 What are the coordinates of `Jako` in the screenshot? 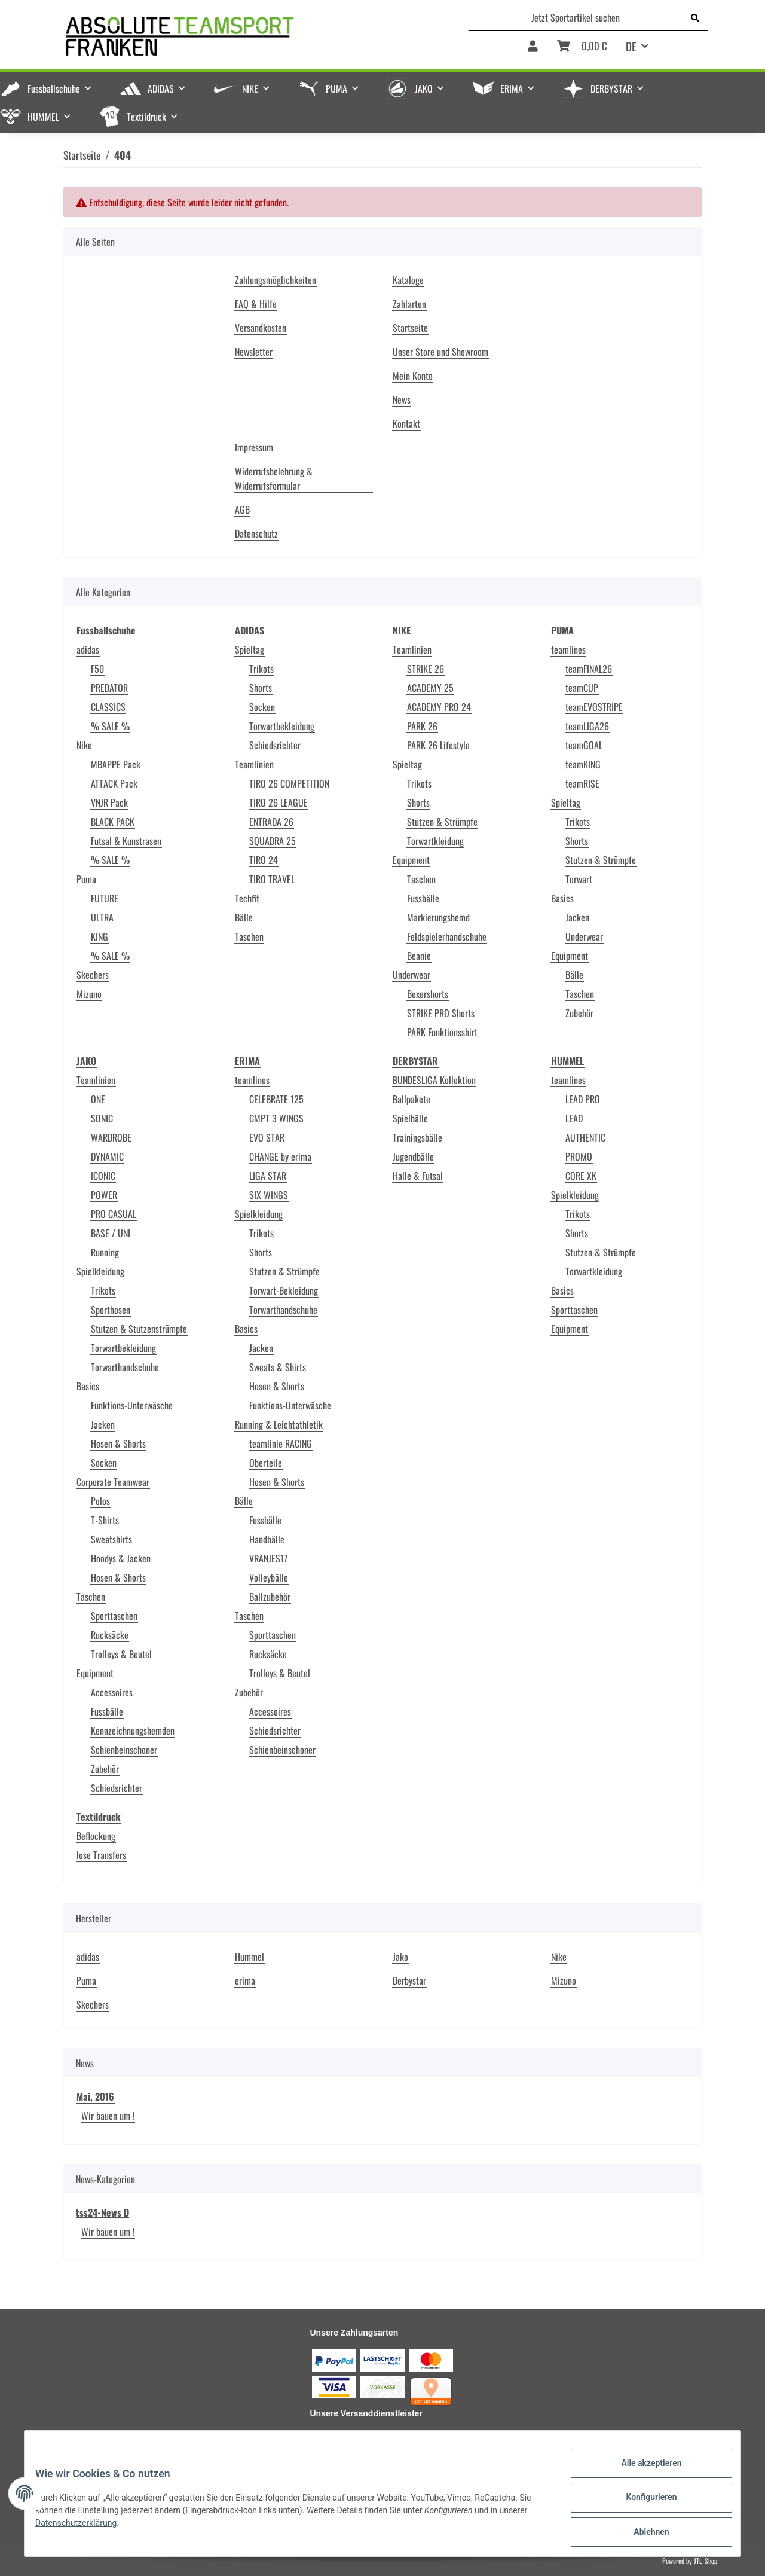 It's located at (400, 1956).